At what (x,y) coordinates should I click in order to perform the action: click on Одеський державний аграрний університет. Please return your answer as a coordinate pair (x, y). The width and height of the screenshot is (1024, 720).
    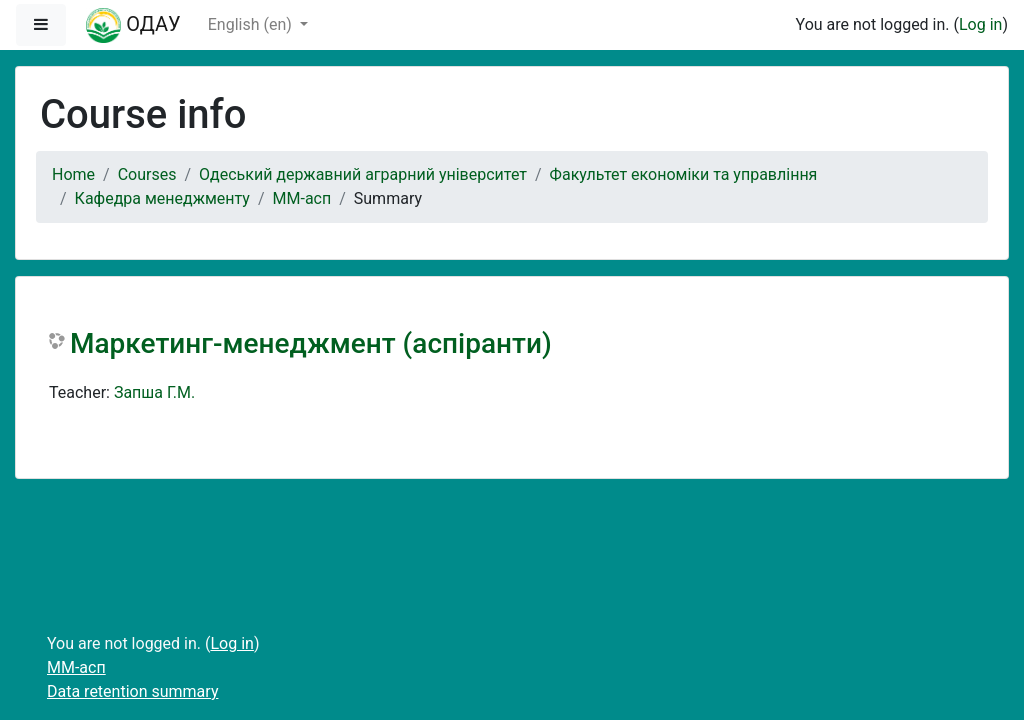
    Looking at the image, I should click on (363, 174).